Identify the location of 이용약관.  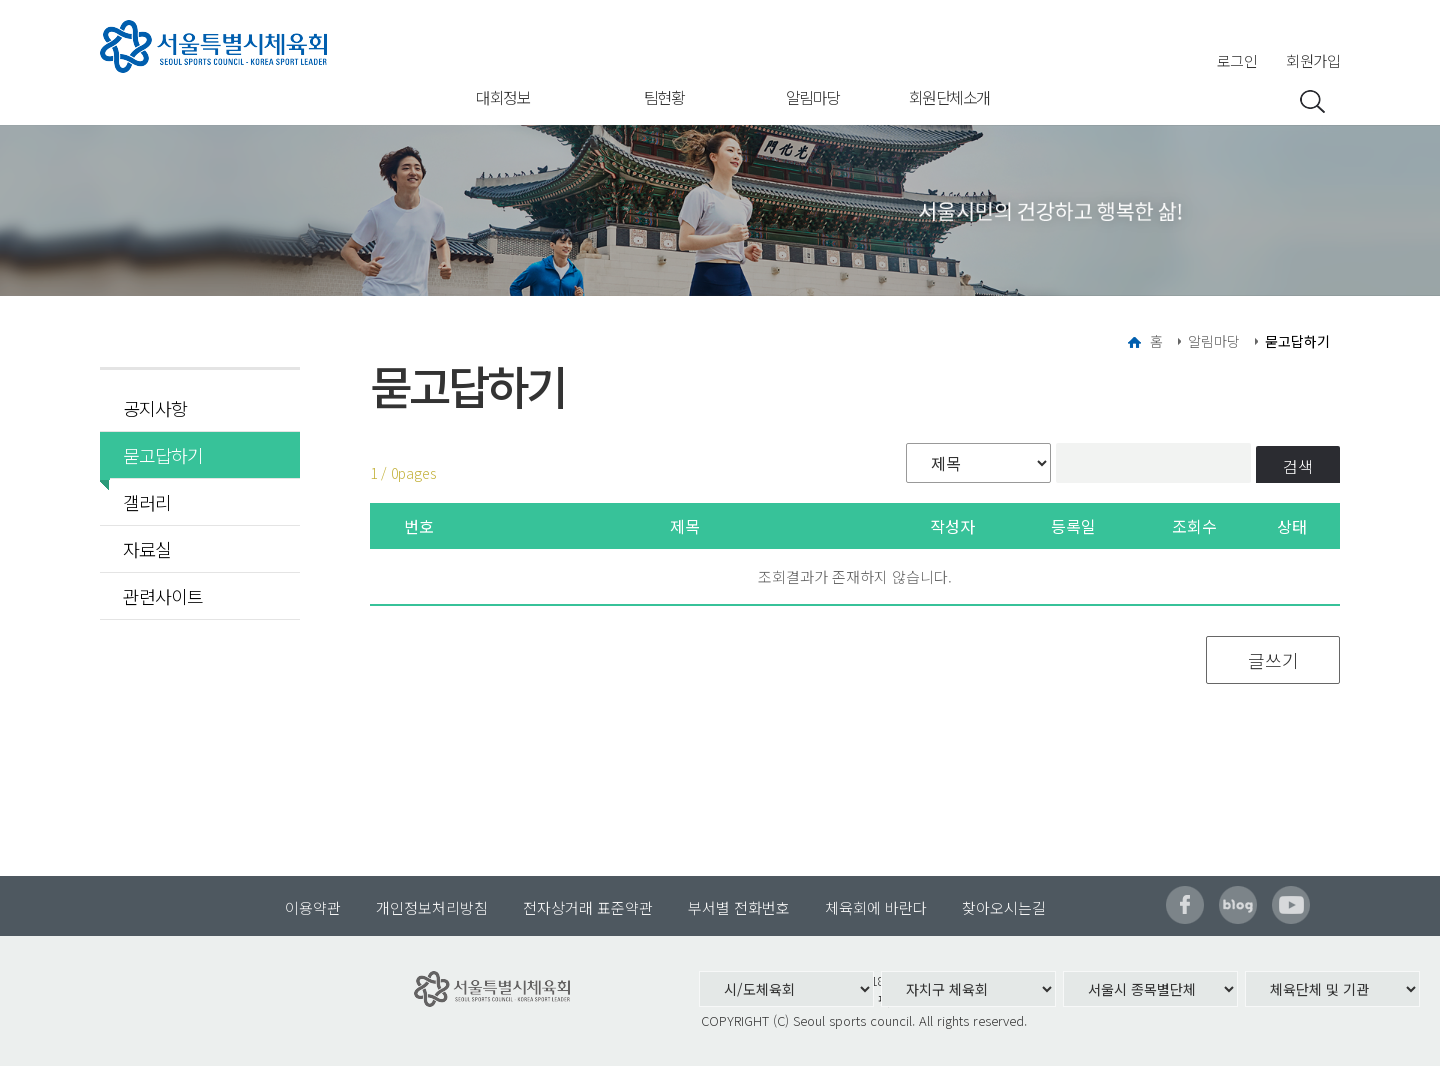
(313, 907).